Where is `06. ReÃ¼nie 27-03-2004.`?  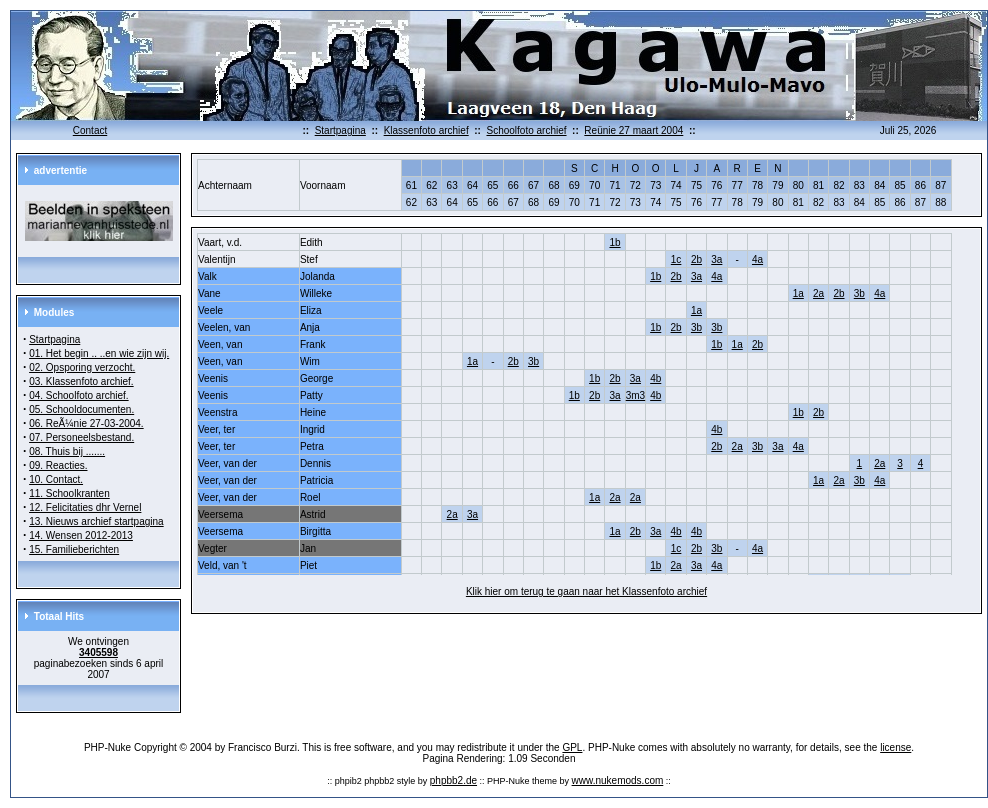 06. ReÃ¼nie 27-03-2004. is located at coordinates (86, 423).